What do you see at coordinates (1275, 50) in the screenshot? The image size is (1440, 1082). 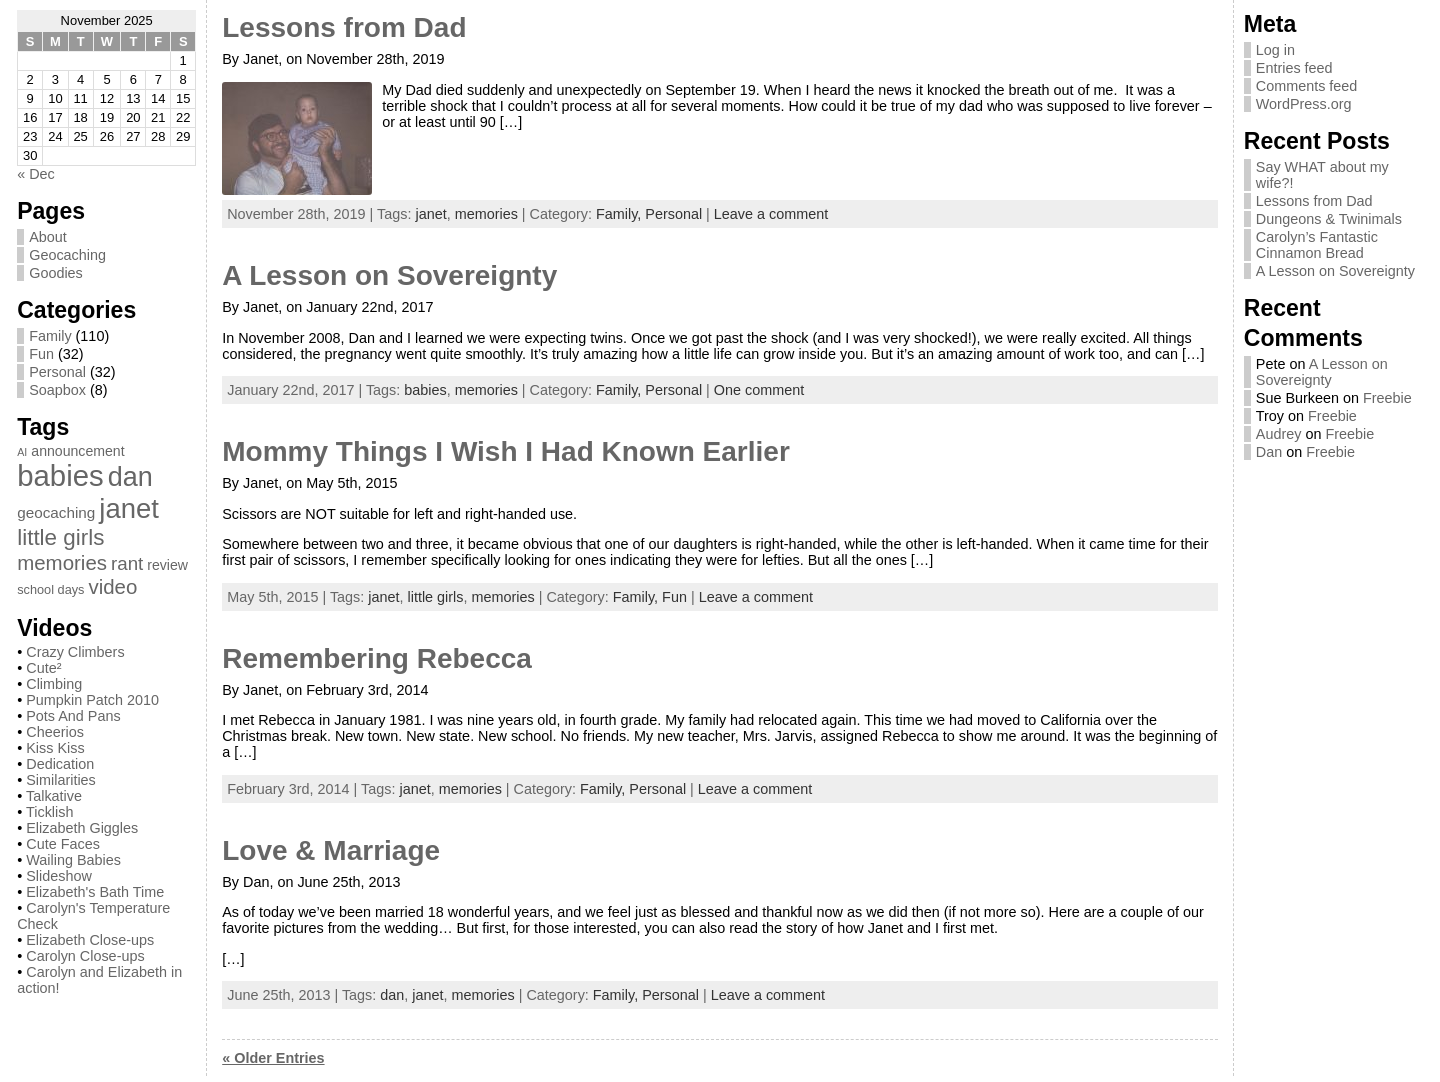 I see `Log in` at bounding box center [1275, 50].